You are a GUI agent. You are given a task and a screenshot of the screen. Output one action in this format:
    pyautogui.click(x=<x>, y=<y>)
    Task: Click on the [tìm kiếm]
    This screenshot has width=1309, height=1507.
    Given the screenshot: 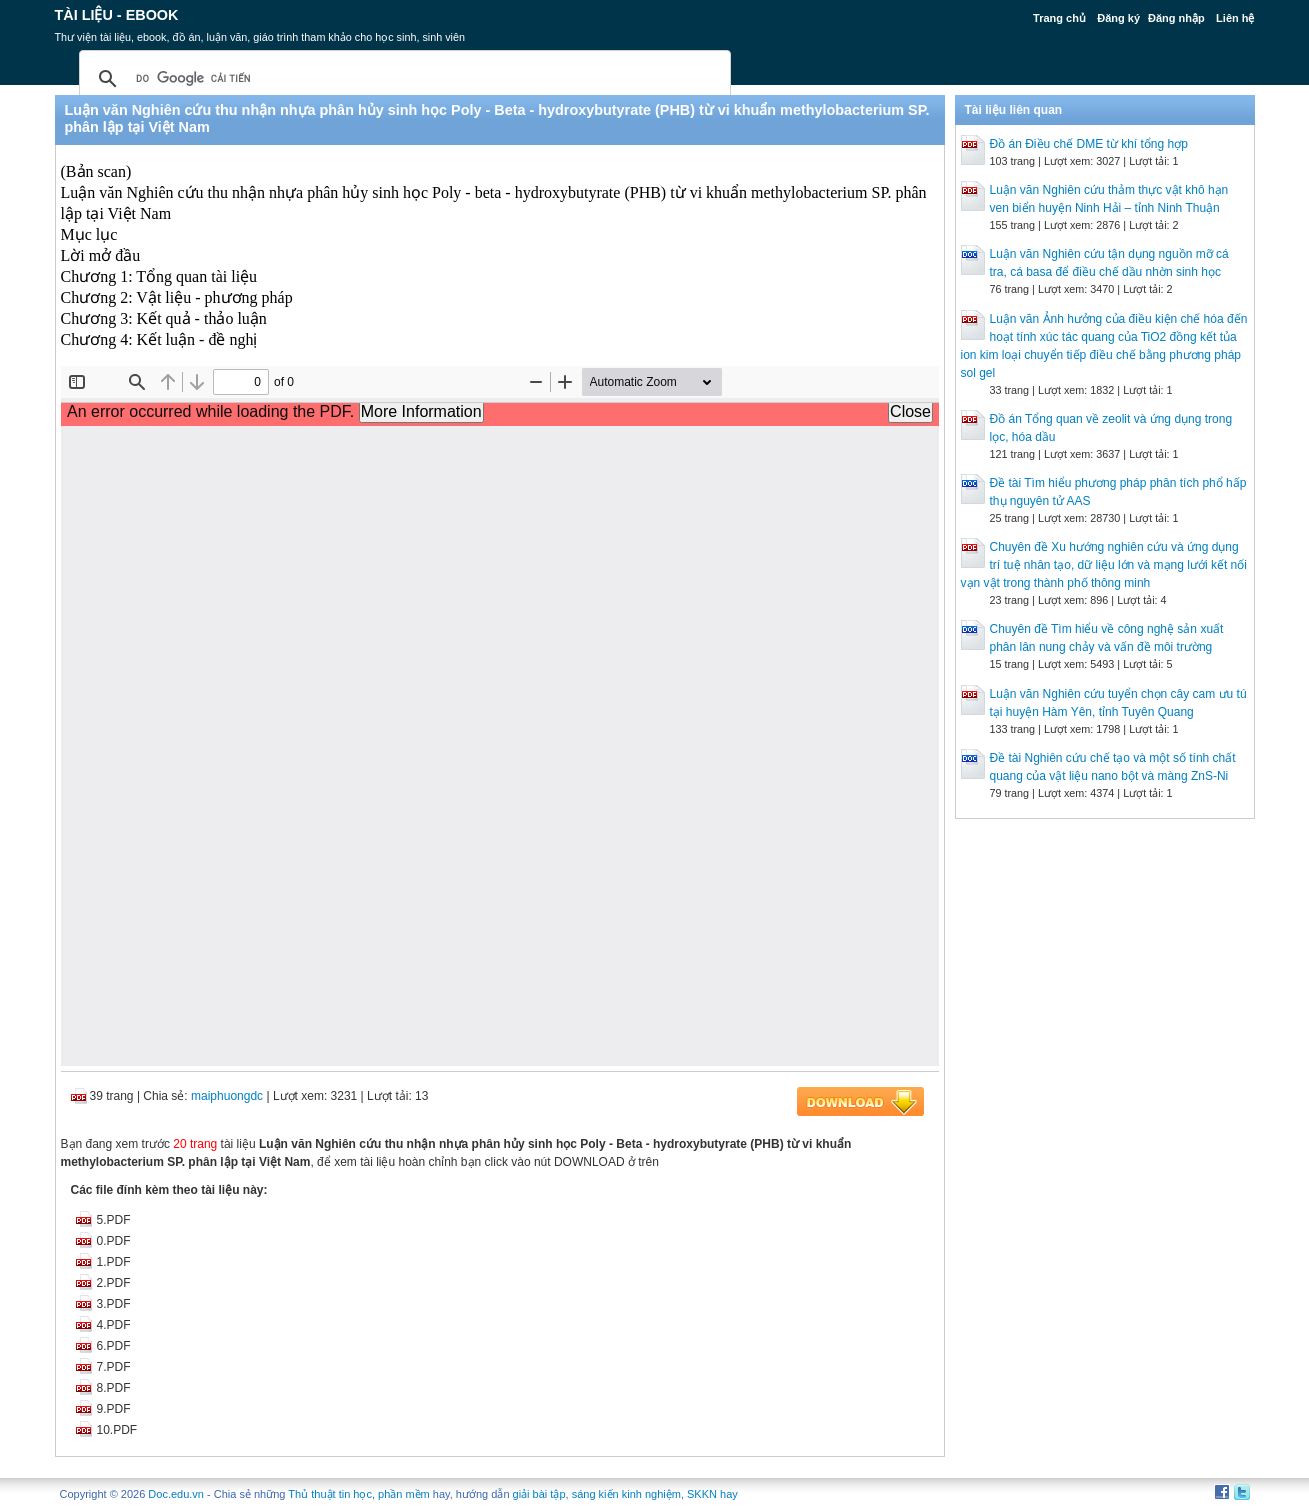 What is the action you would take?
    pyautogui.click(x=402, y=79)
    